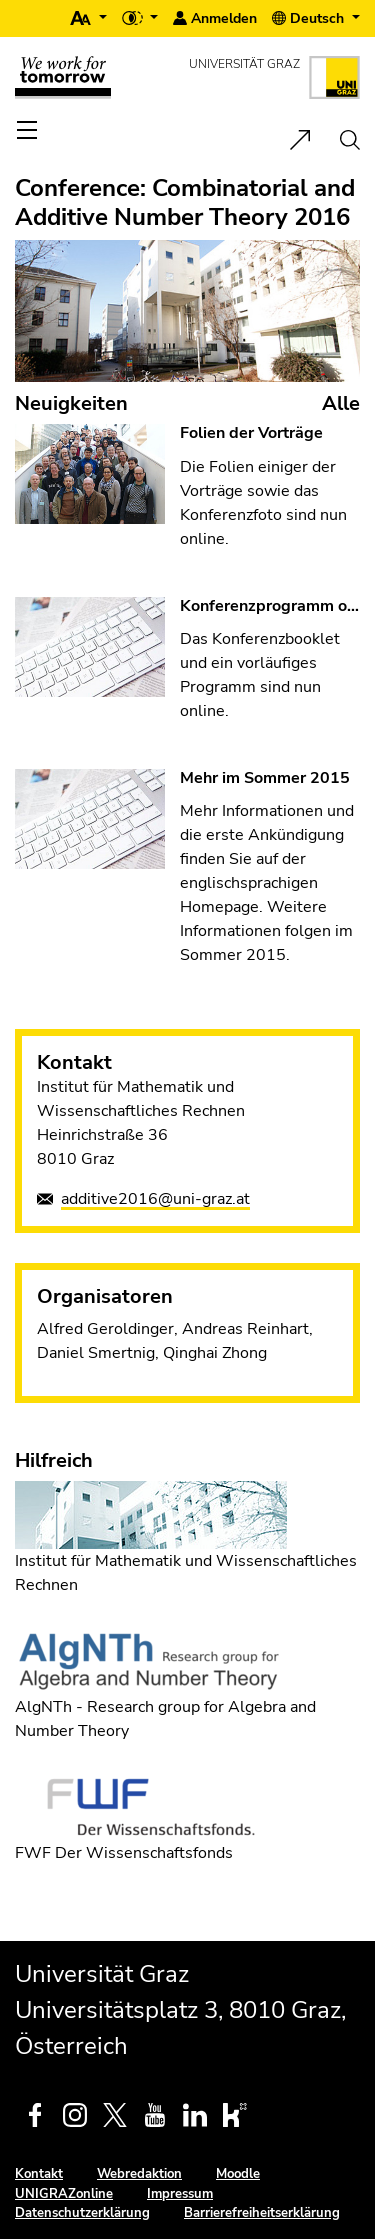  I want to click on [button], so click(88, 18).